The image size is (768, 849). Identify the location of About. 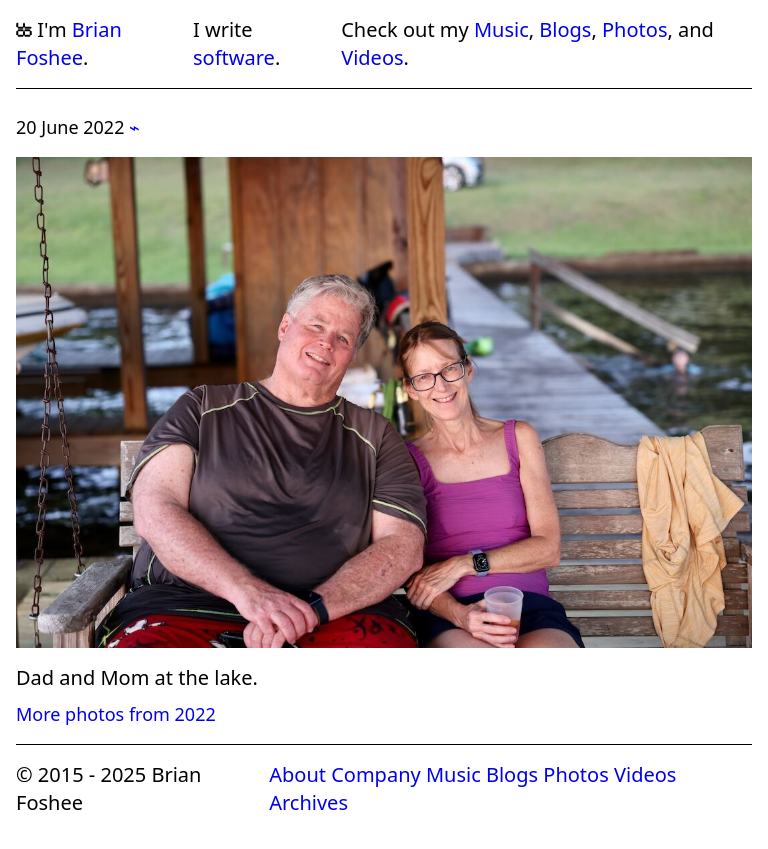
(297, 774).